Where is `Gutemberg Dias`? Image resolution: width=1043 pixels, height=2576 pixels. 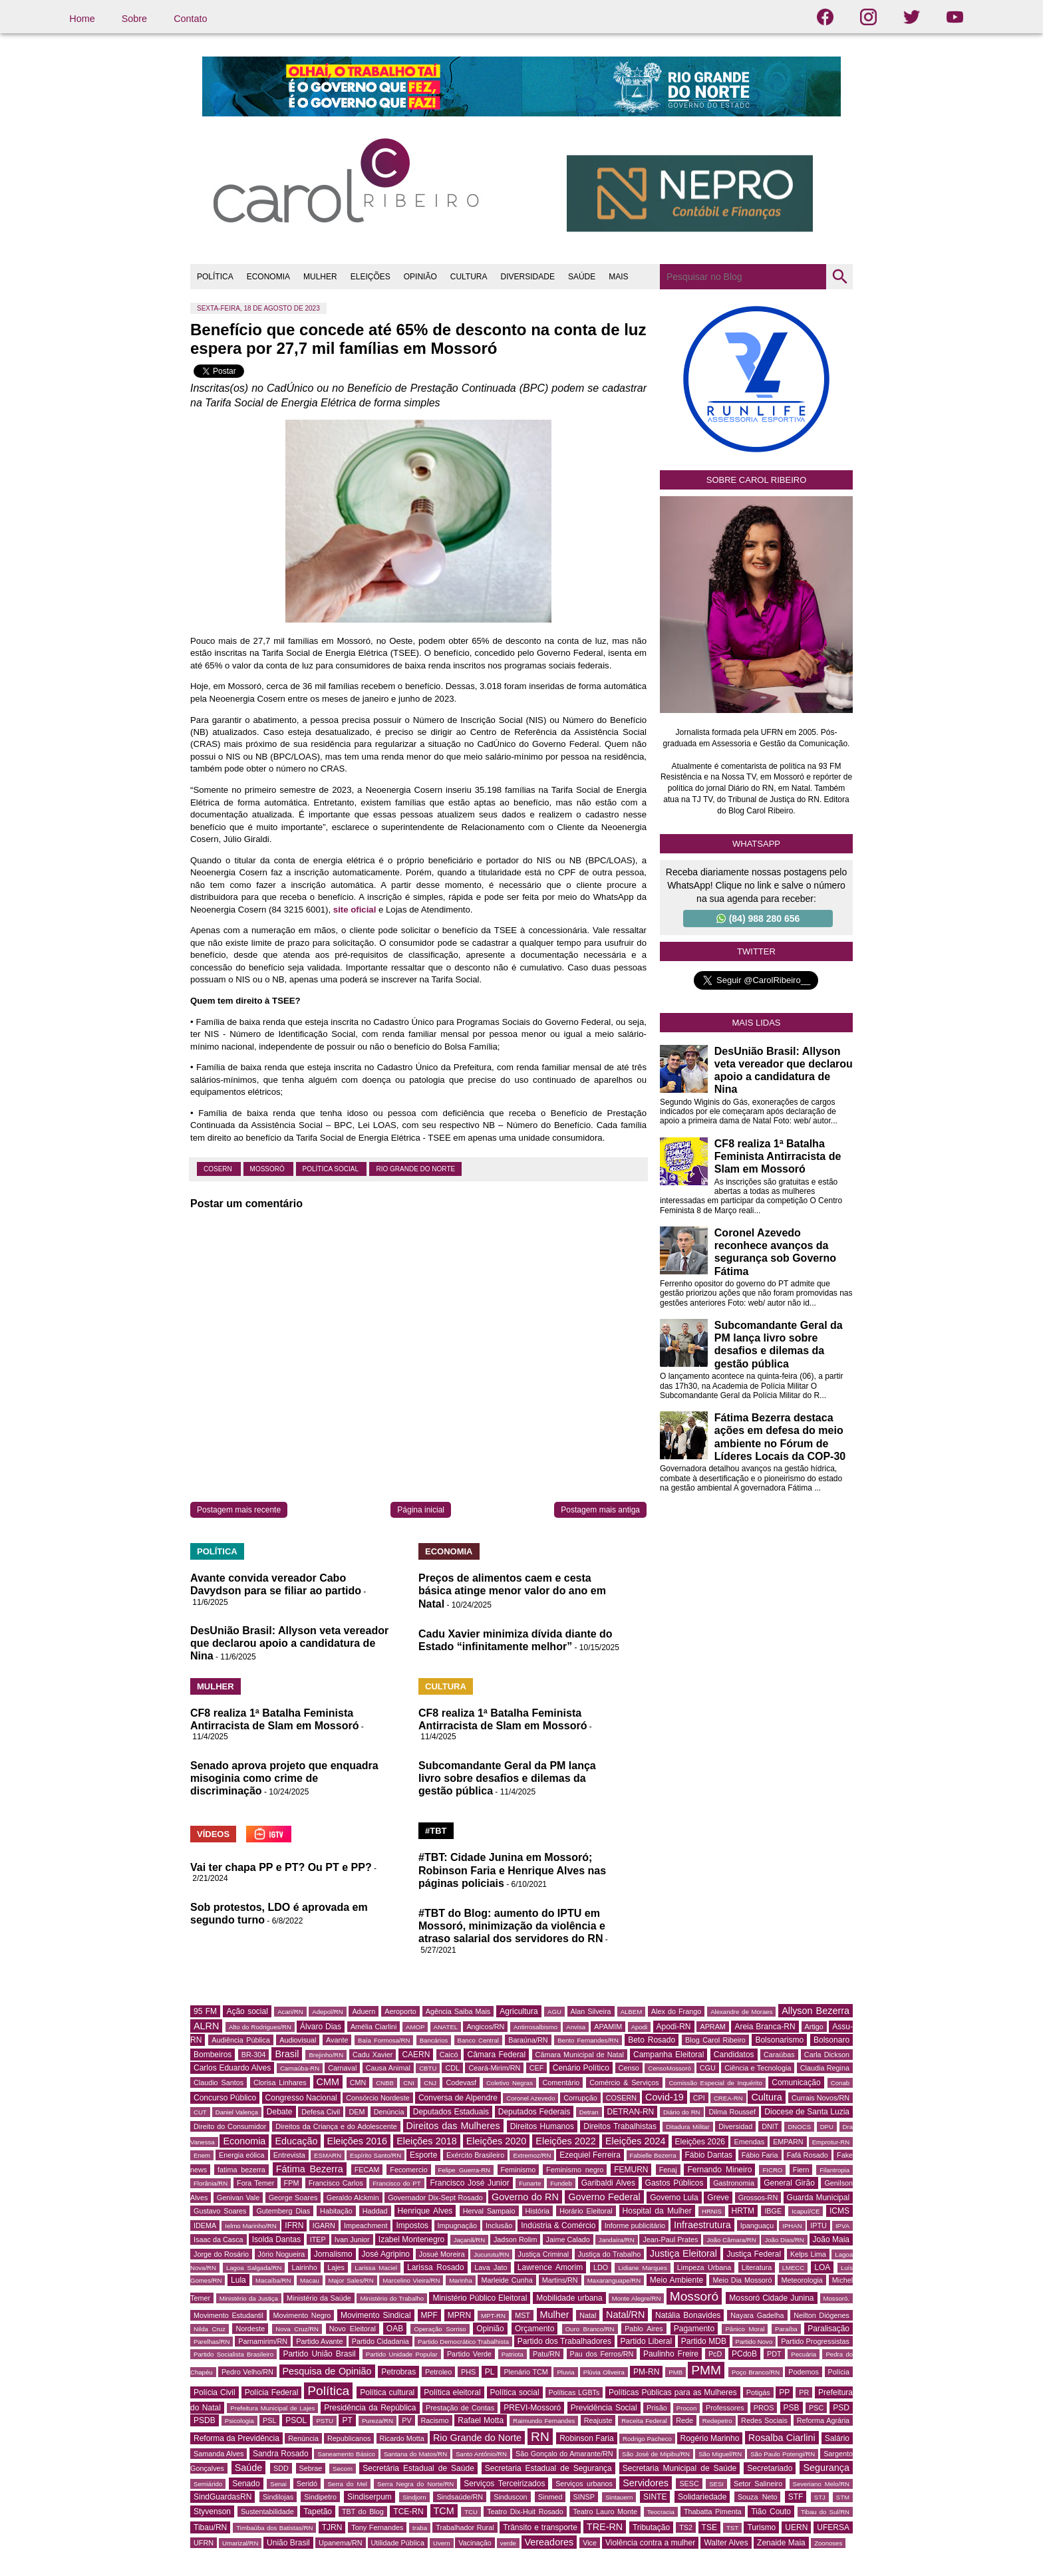
Gutemberg Dias is located at coordinates (283, 2211).